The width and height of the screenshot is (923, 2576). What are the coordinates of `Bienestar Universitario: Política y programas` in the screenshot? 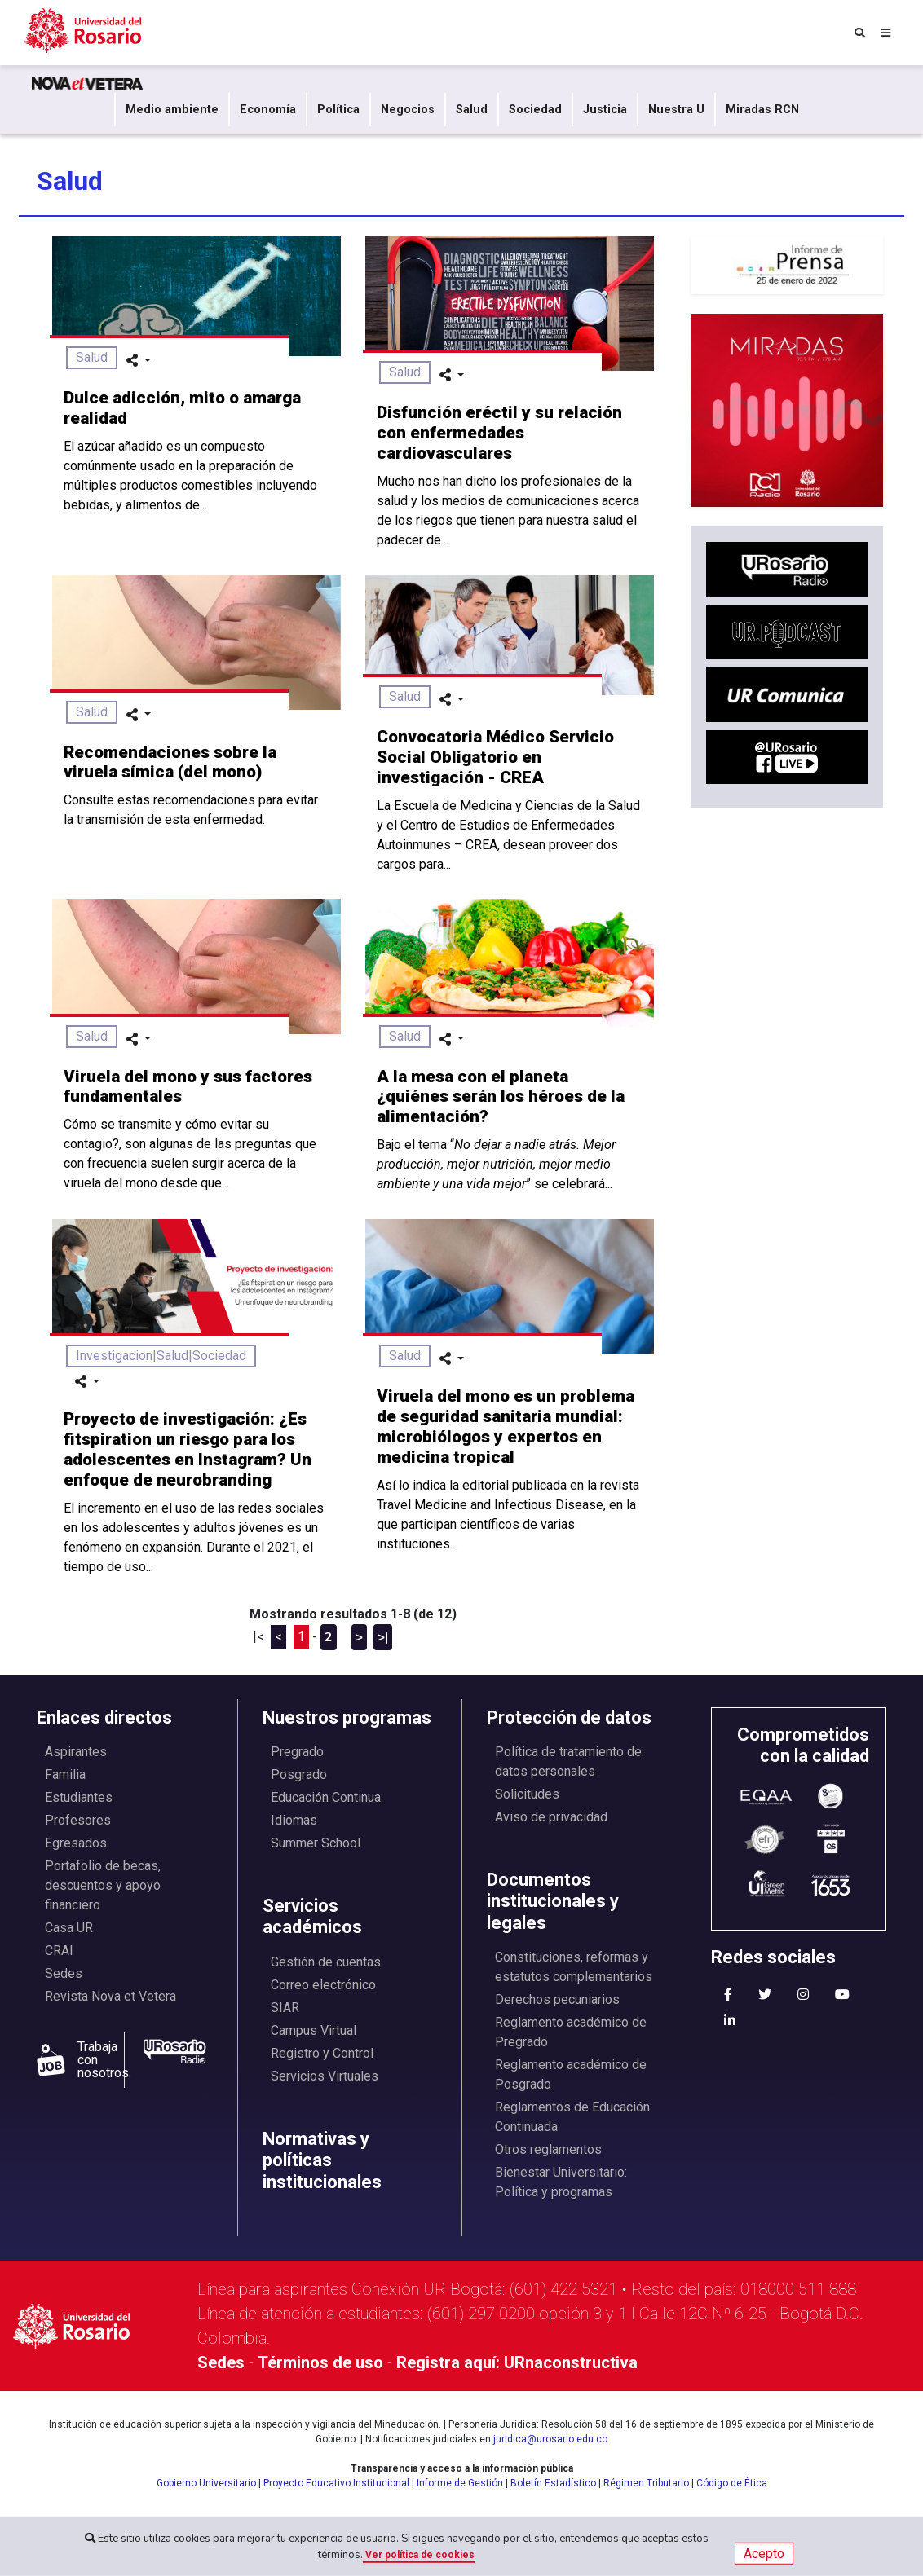 It's located at (561, 2182).